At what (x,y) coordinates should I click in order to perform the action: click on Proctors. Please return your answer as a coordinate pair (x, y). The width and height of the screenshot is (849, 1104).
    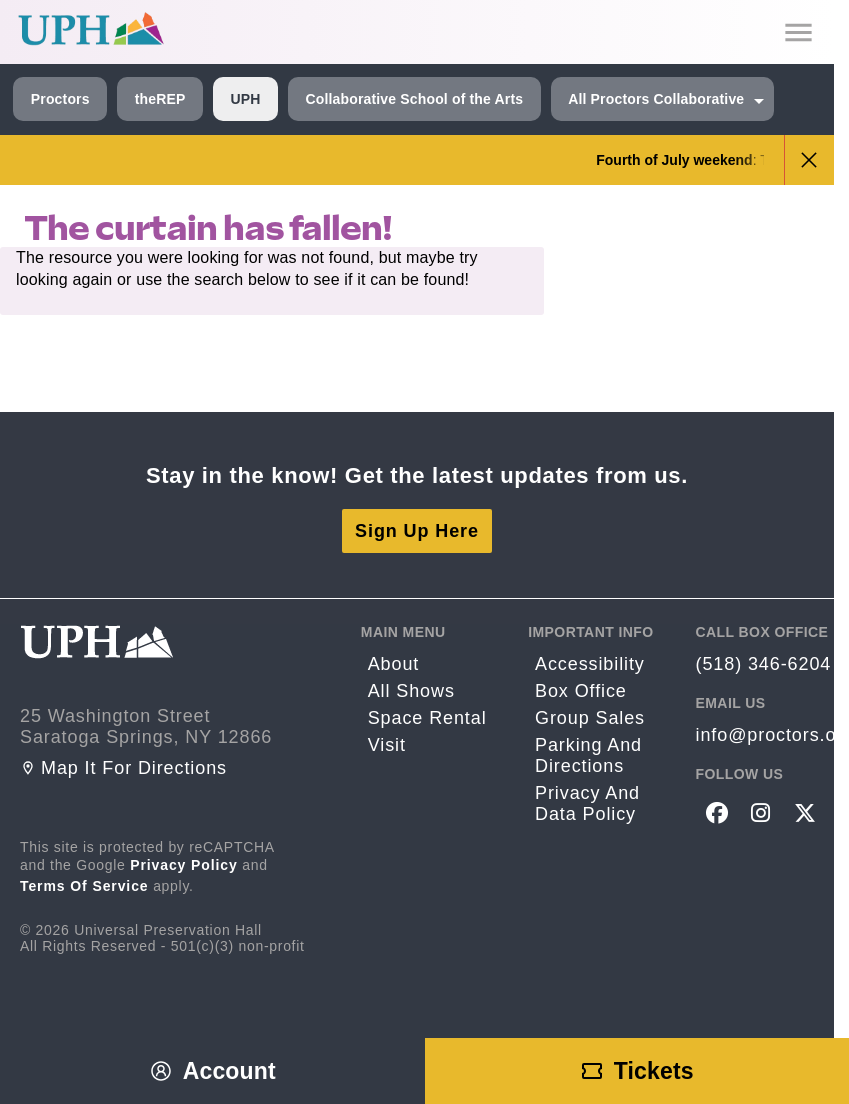
    Looking at the image, I should click on (60, 99).